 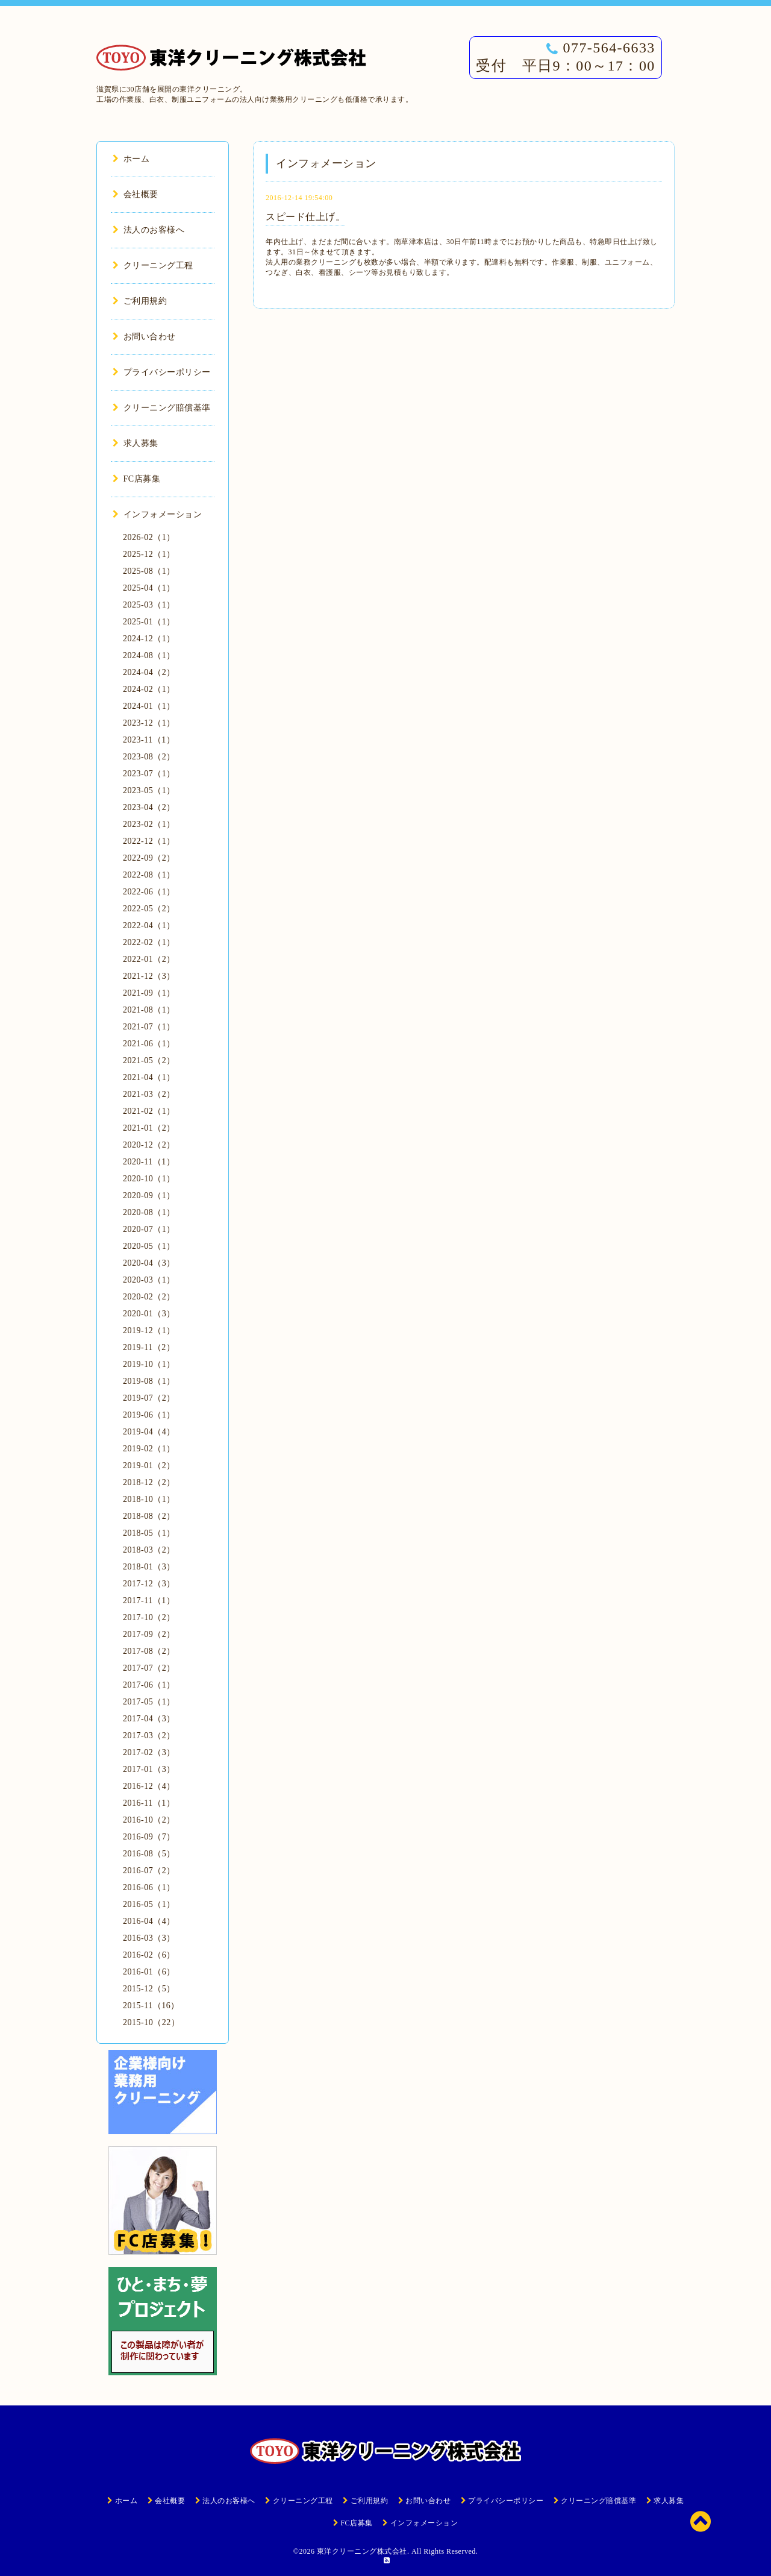 I want to click on 2016-04（4）, so click(x=149, y=1921).